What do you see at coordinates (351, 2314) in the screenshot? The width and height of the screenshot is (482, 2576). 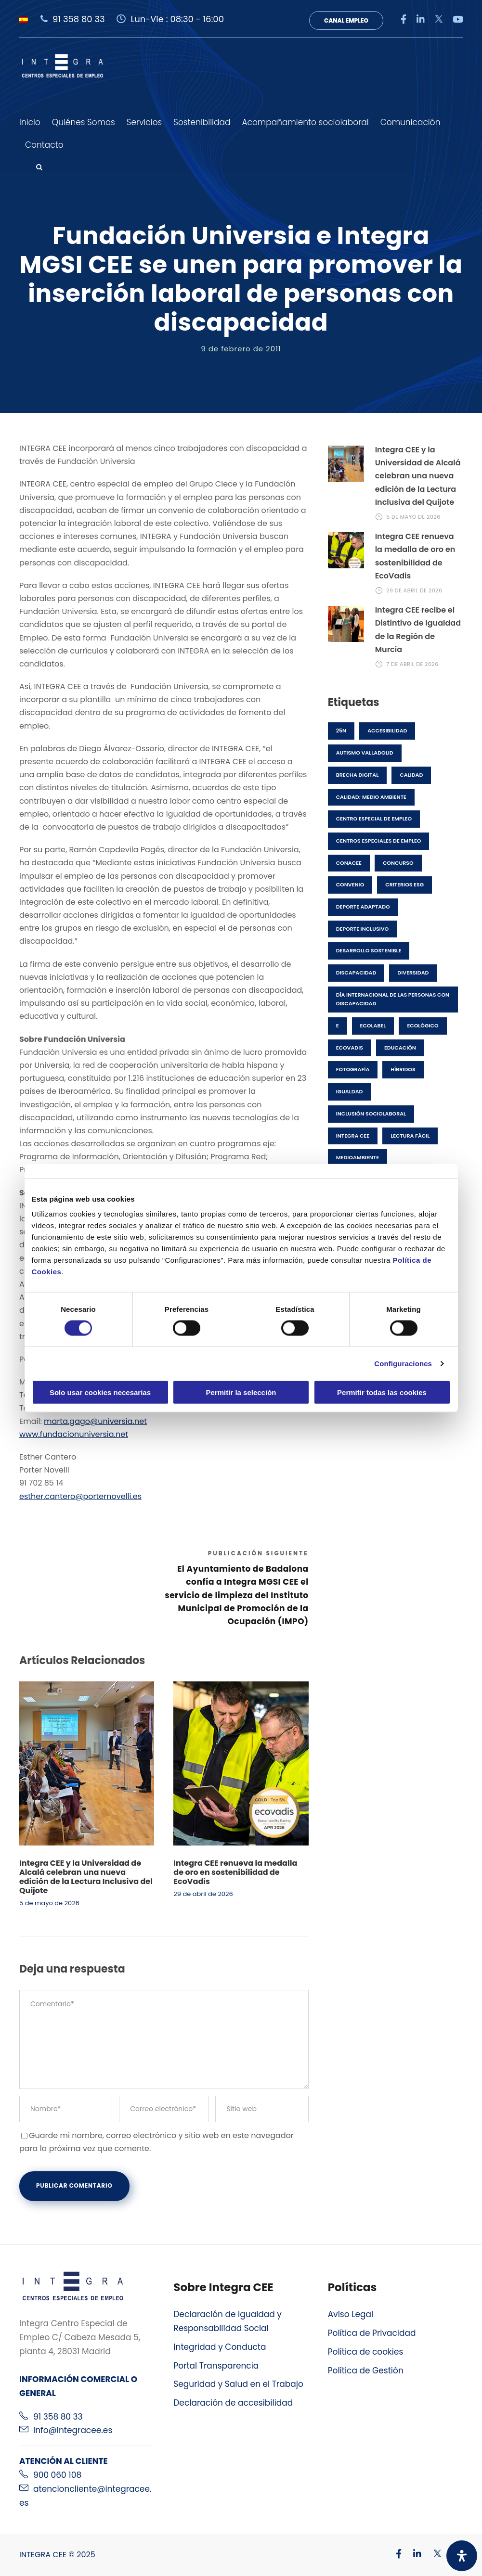 I see `Aviso Legal` at bounding box center [351, 2314].